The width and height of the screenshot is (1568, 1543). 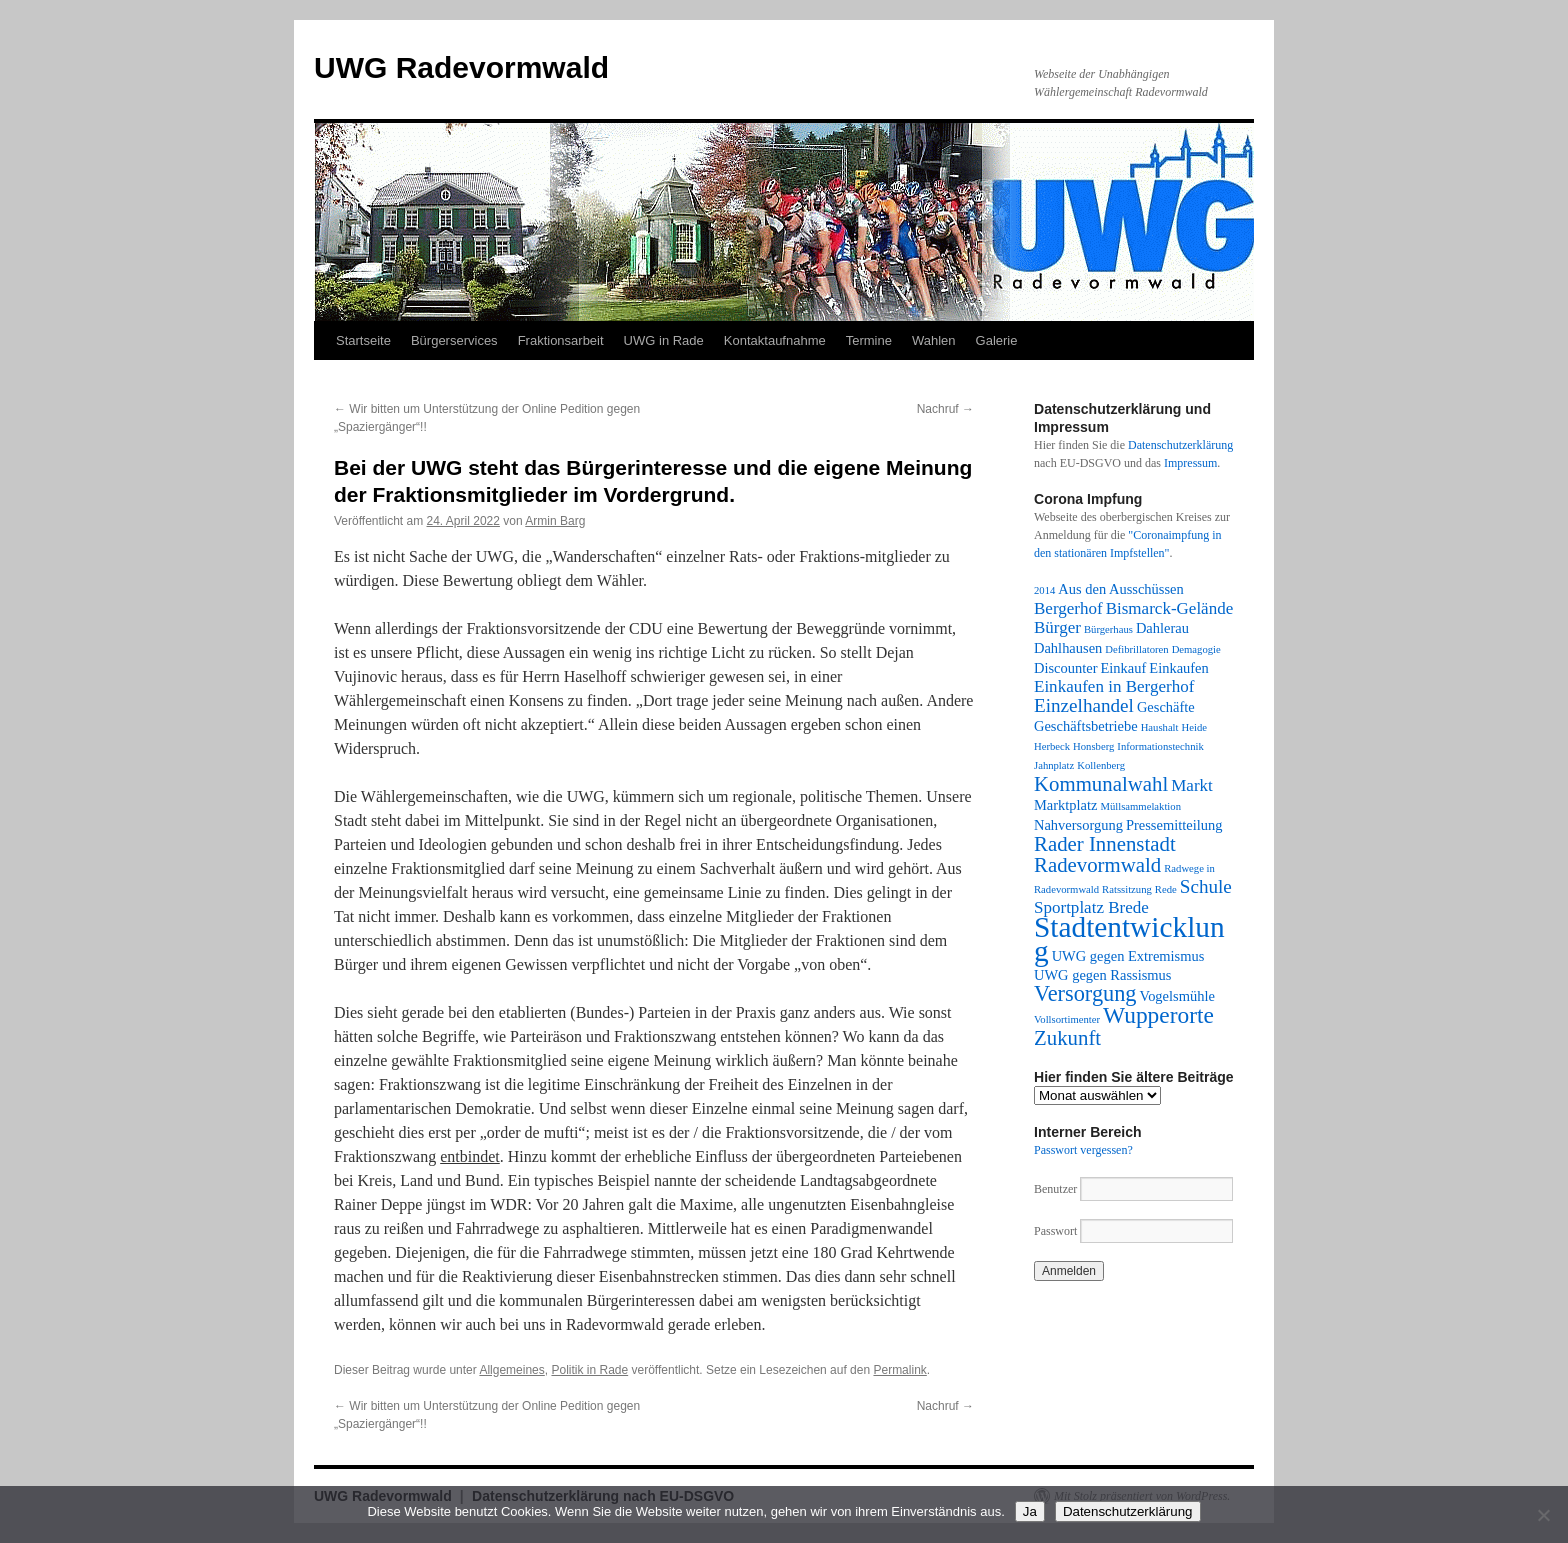 What do you see at coordinates (1084, 705) in the screenshot?
I see `Einzelhandel [Einzelhandel (4 Einträge)]` at bounding box center [1084, 705].